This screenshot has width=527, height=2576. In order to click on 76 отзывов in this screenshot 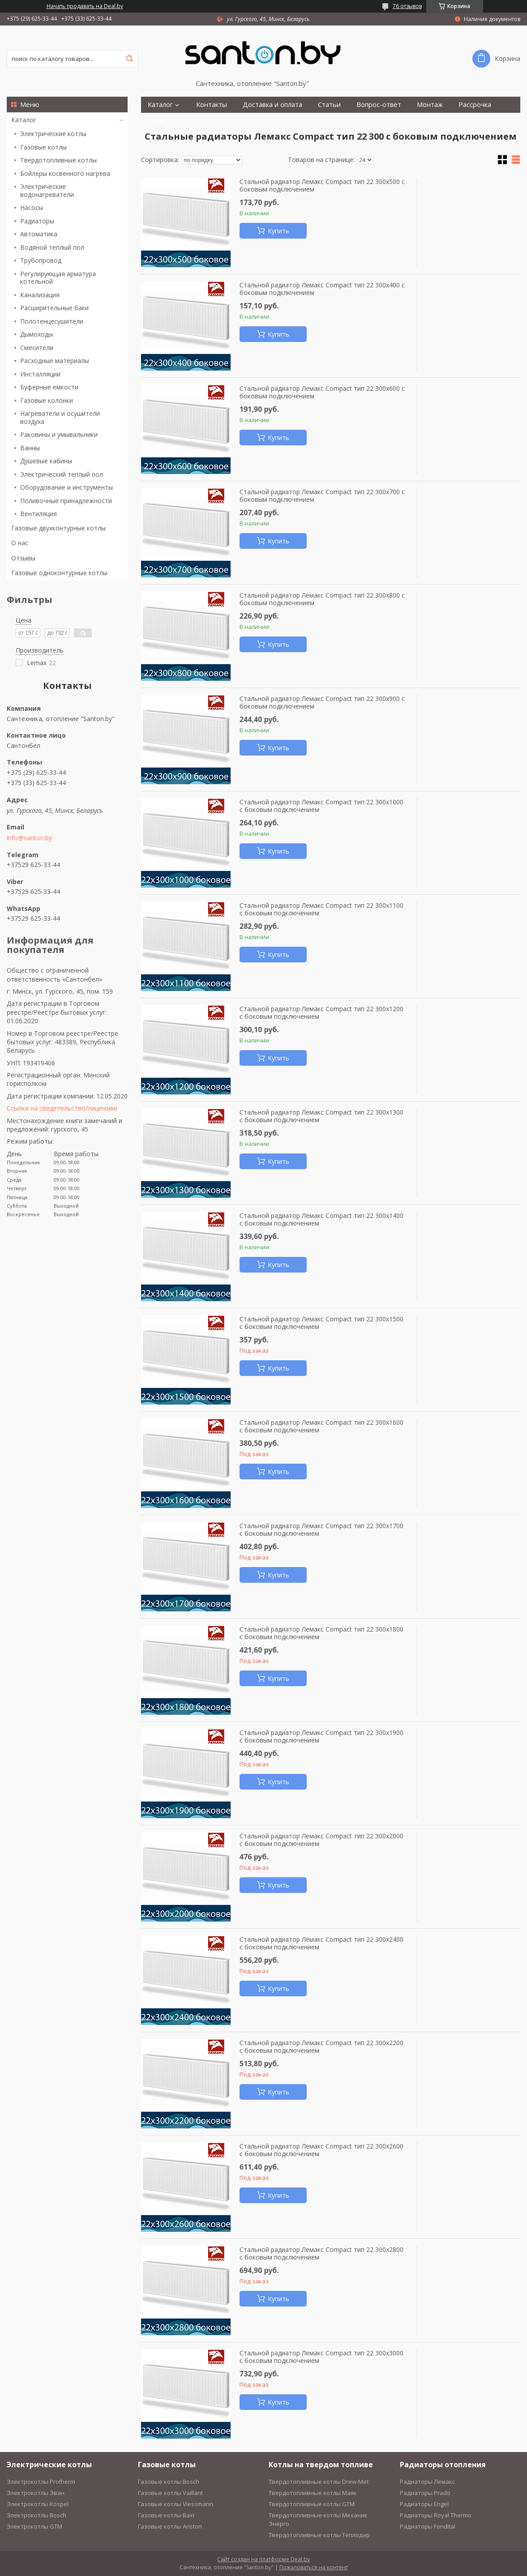, I will do `click(407, 6)`.